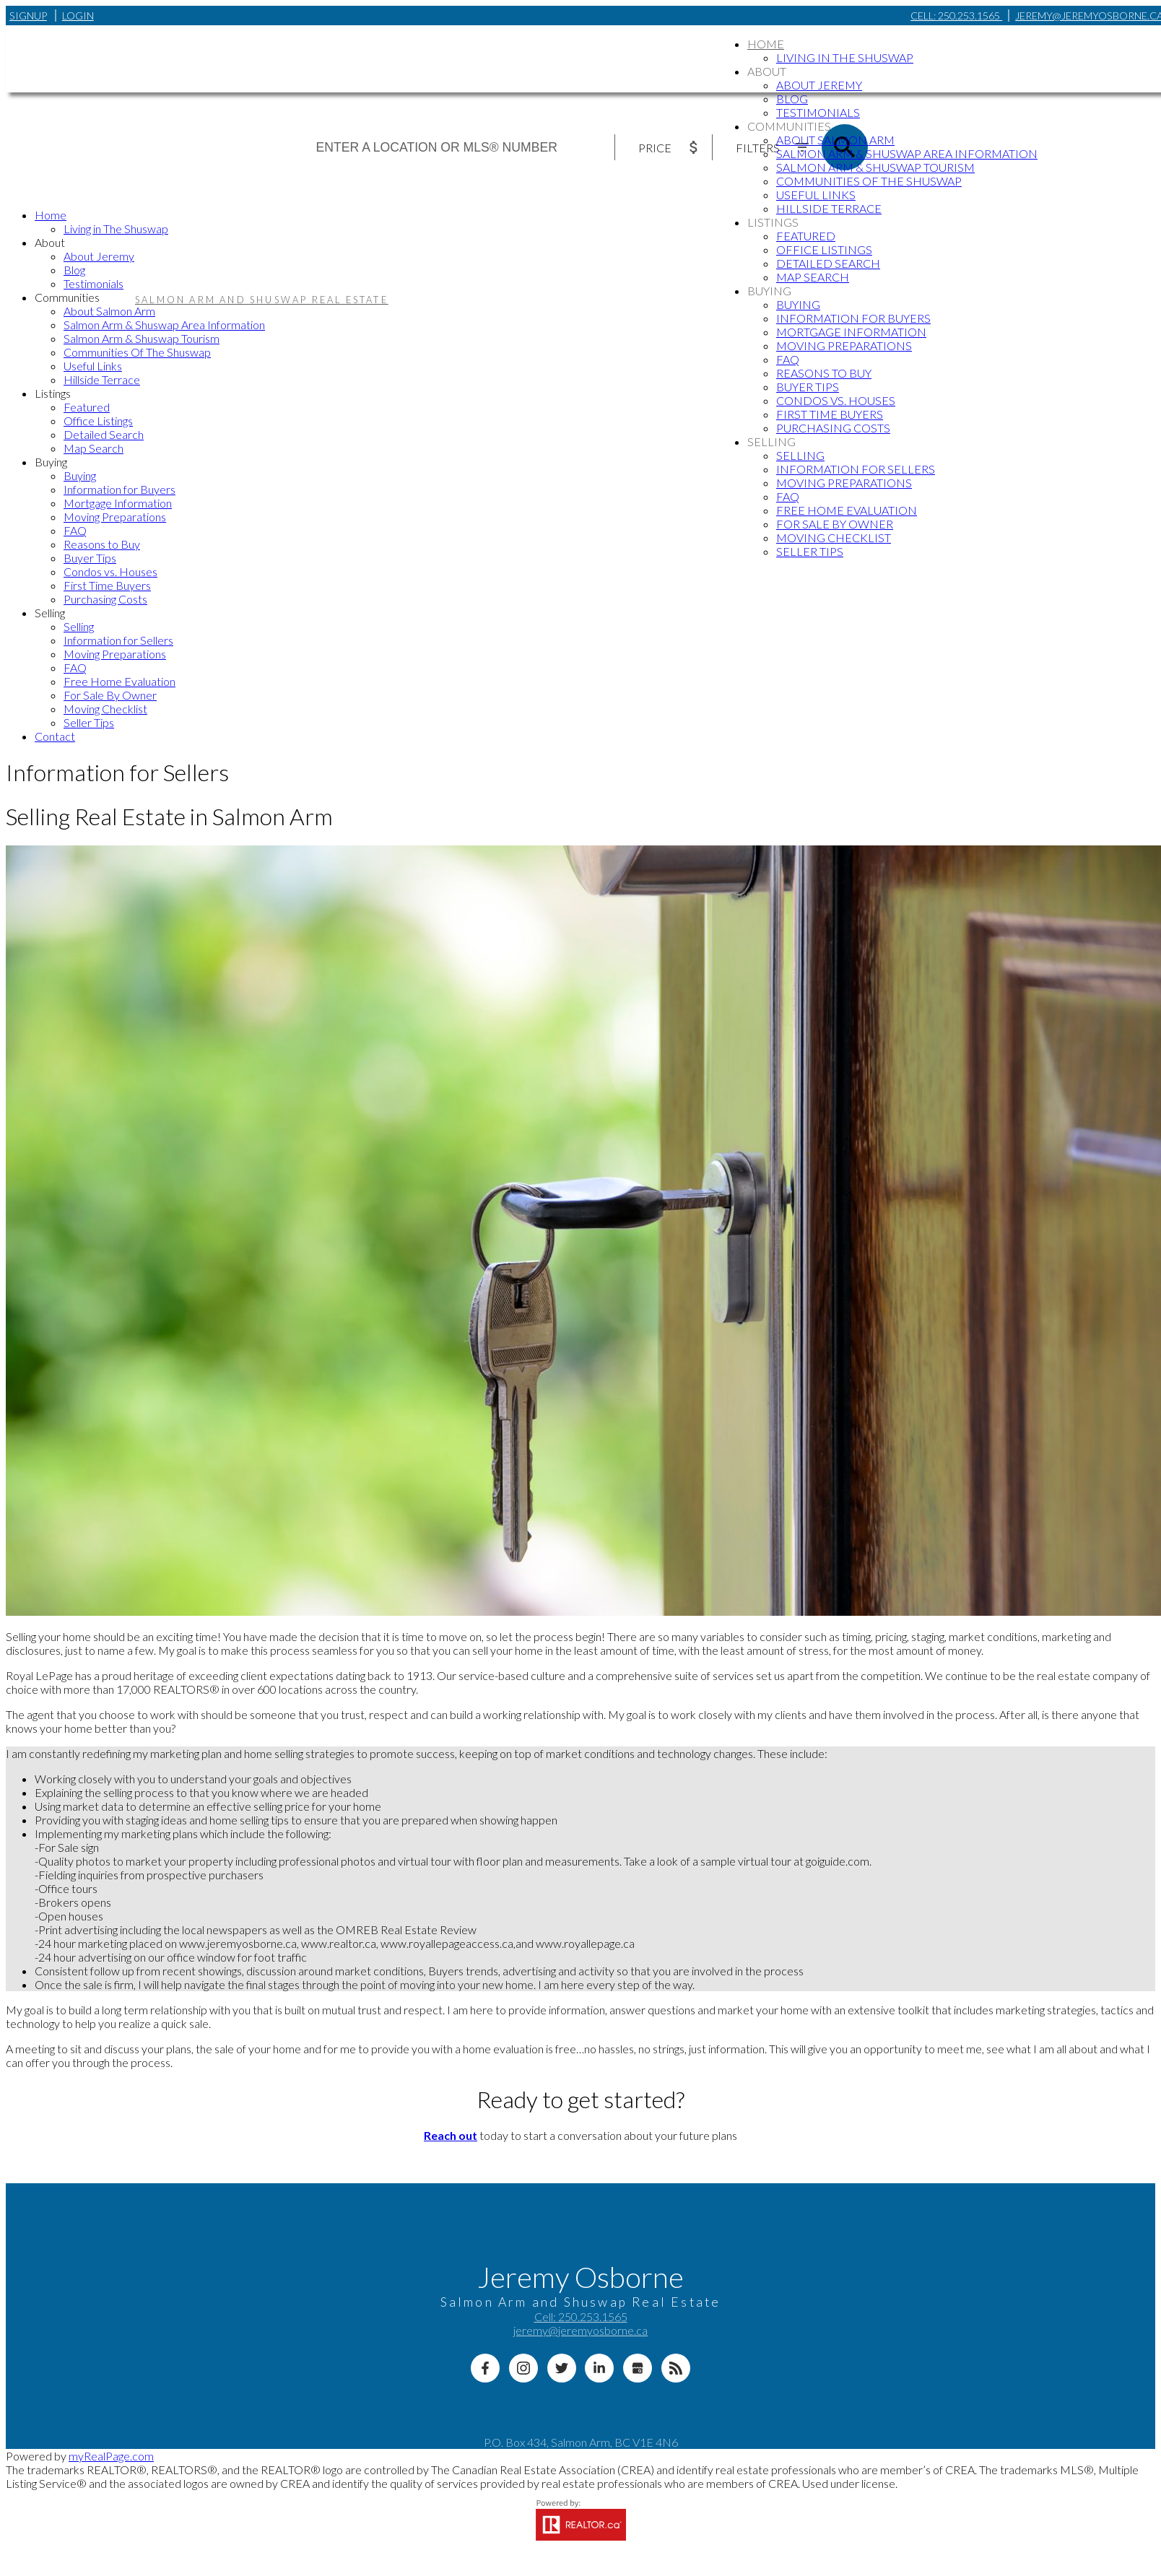 Image resolution: width=1161 pixels, height=2576 pixels. I want to click on Selling, so click(771, 441).